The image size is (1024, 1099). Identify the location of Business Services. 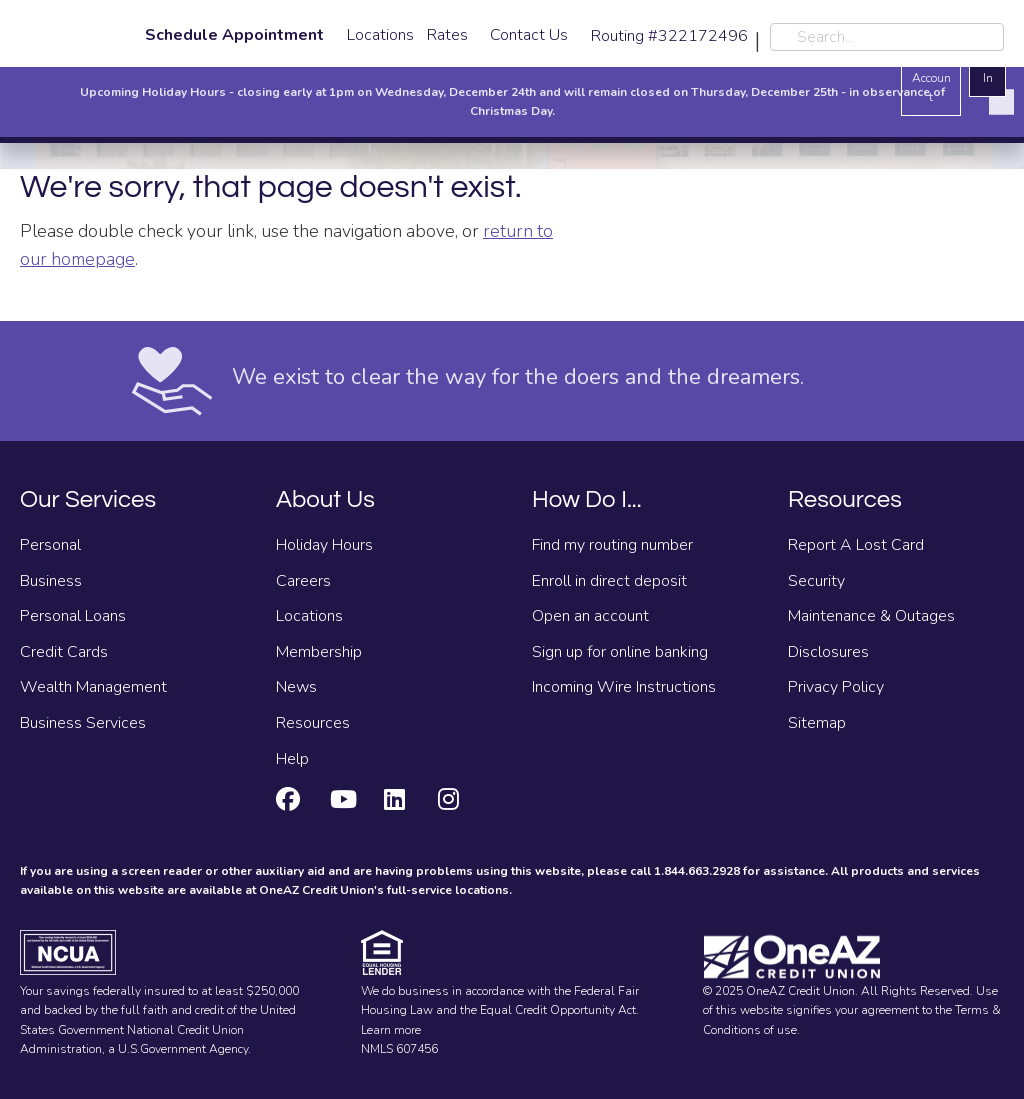
(83, 723).